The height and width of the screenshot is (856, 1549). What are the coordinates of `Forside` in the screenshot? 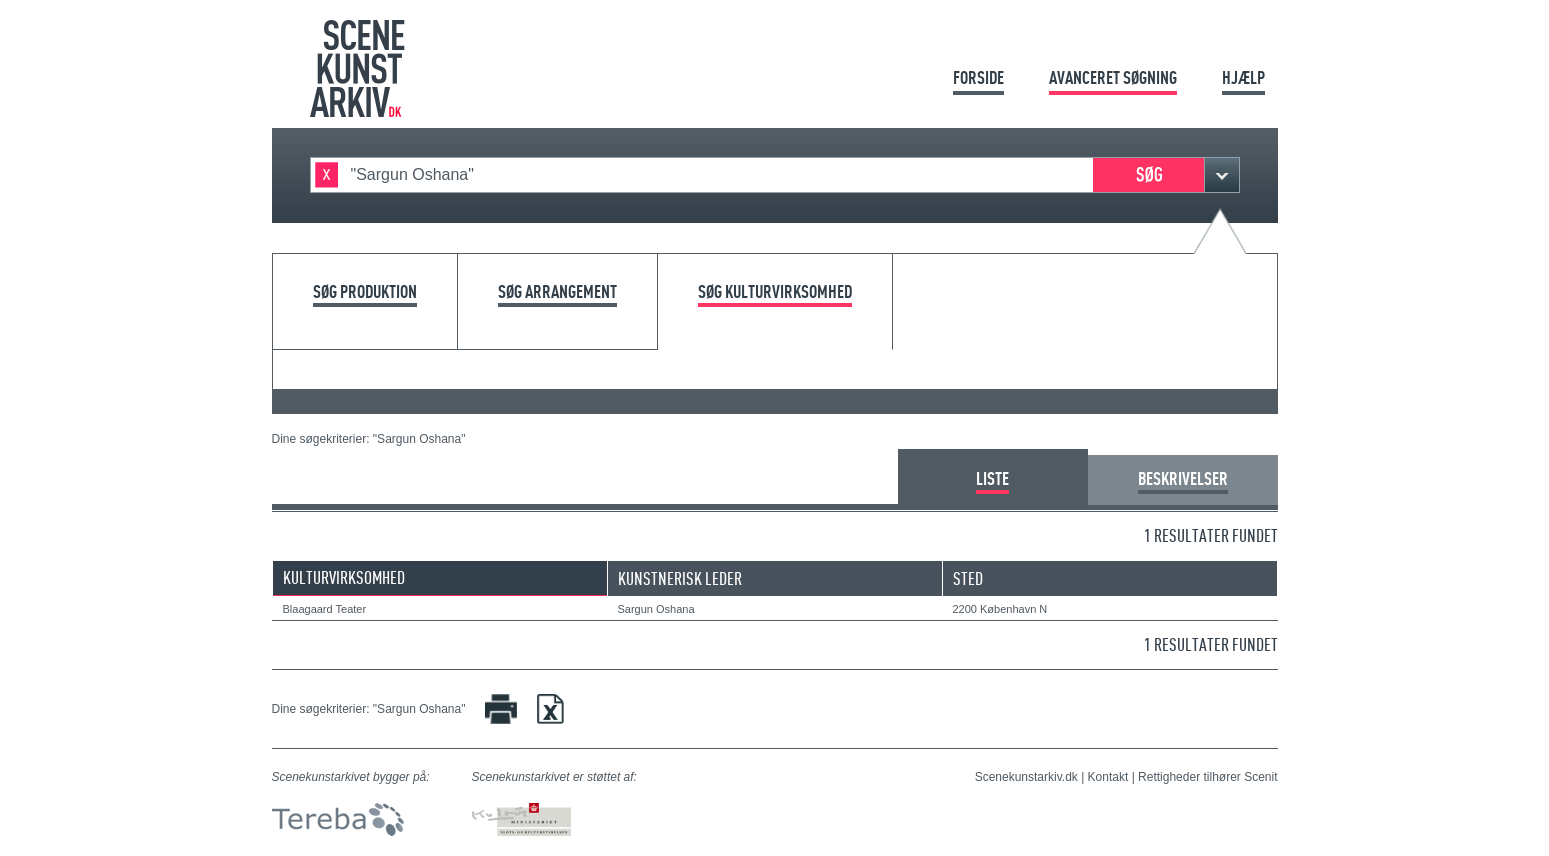 It's located at (978, 77).